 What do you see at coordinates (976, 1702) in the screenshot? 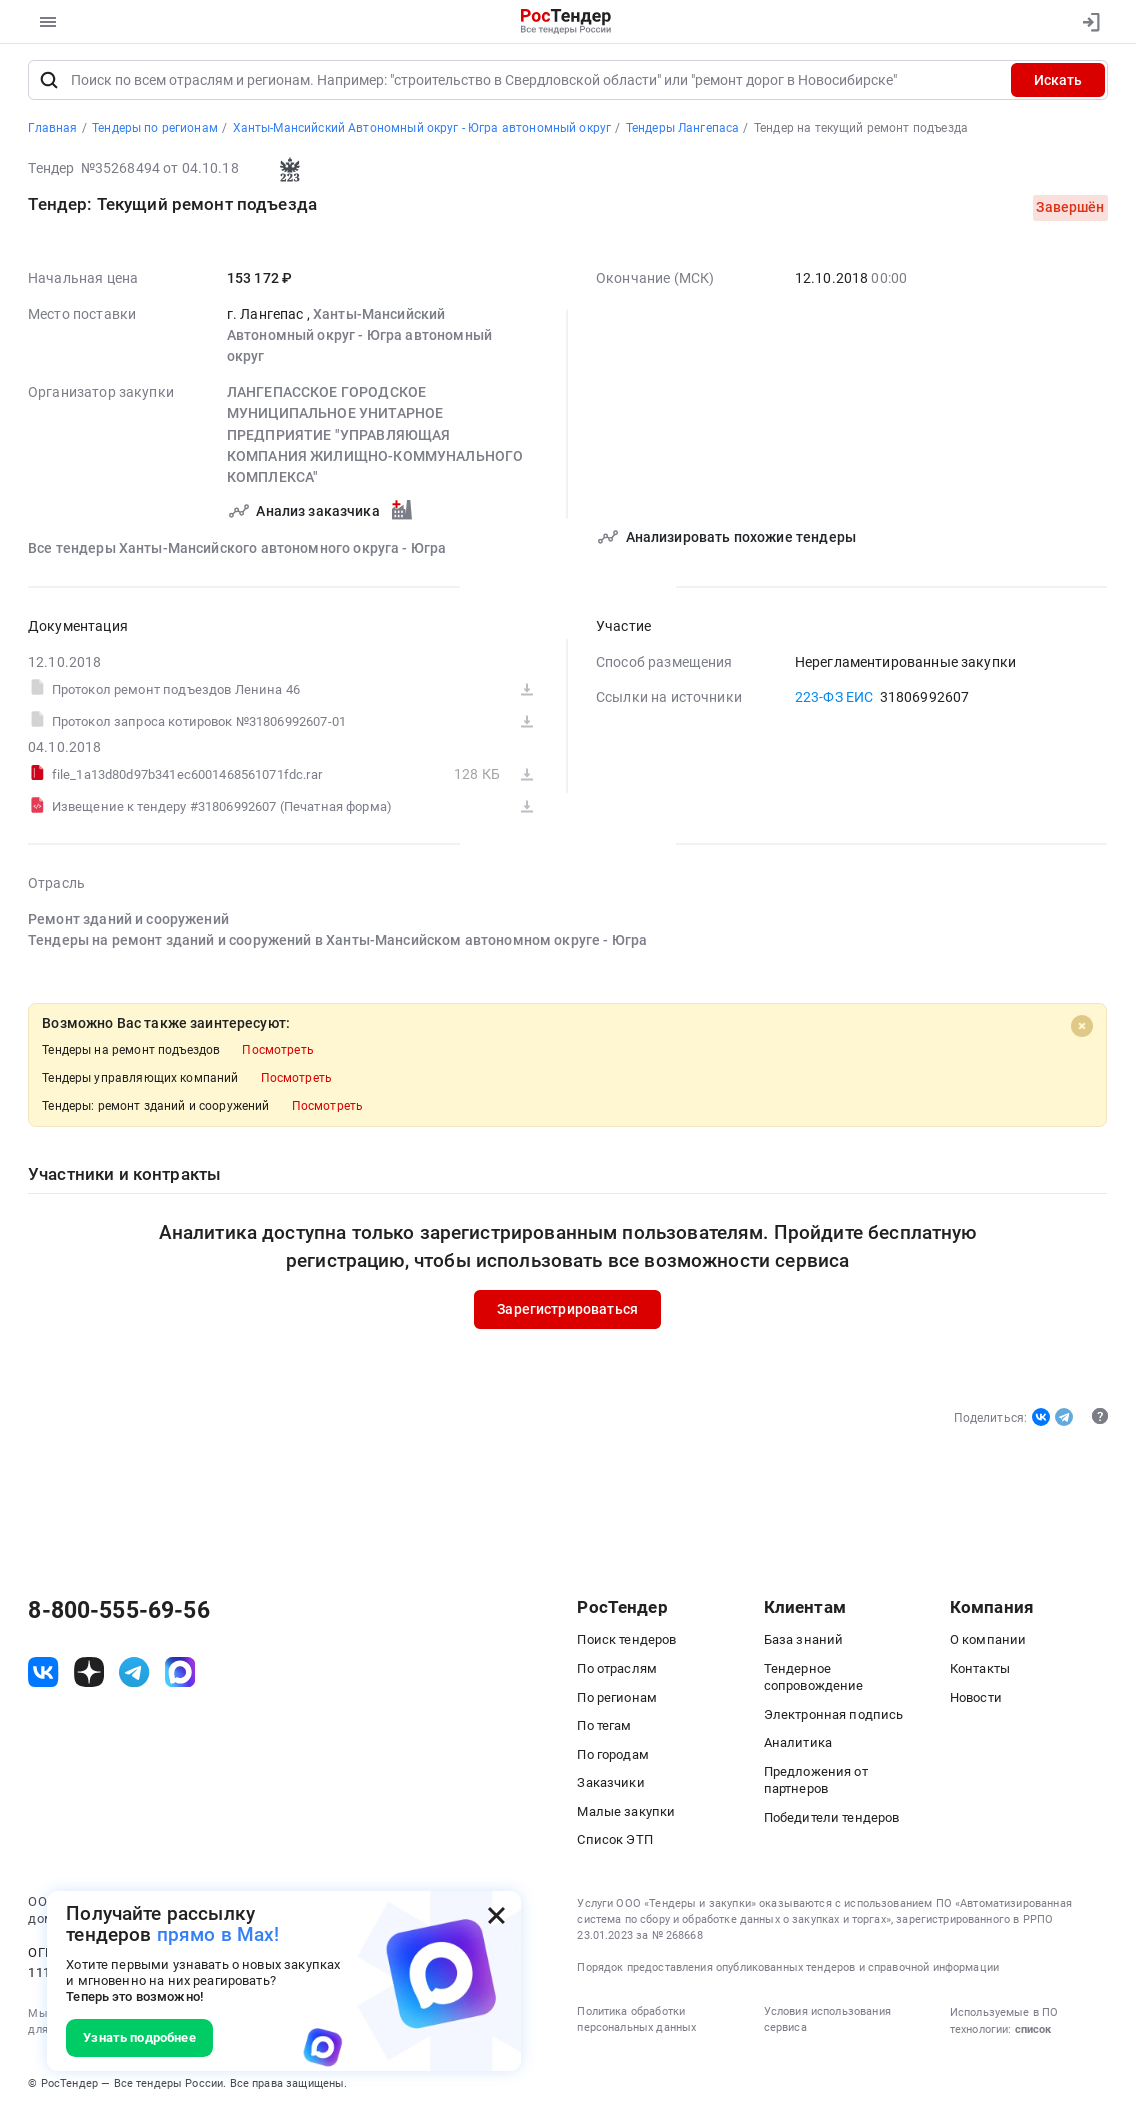
I see `Новости` at bounding box center [976, 1702].